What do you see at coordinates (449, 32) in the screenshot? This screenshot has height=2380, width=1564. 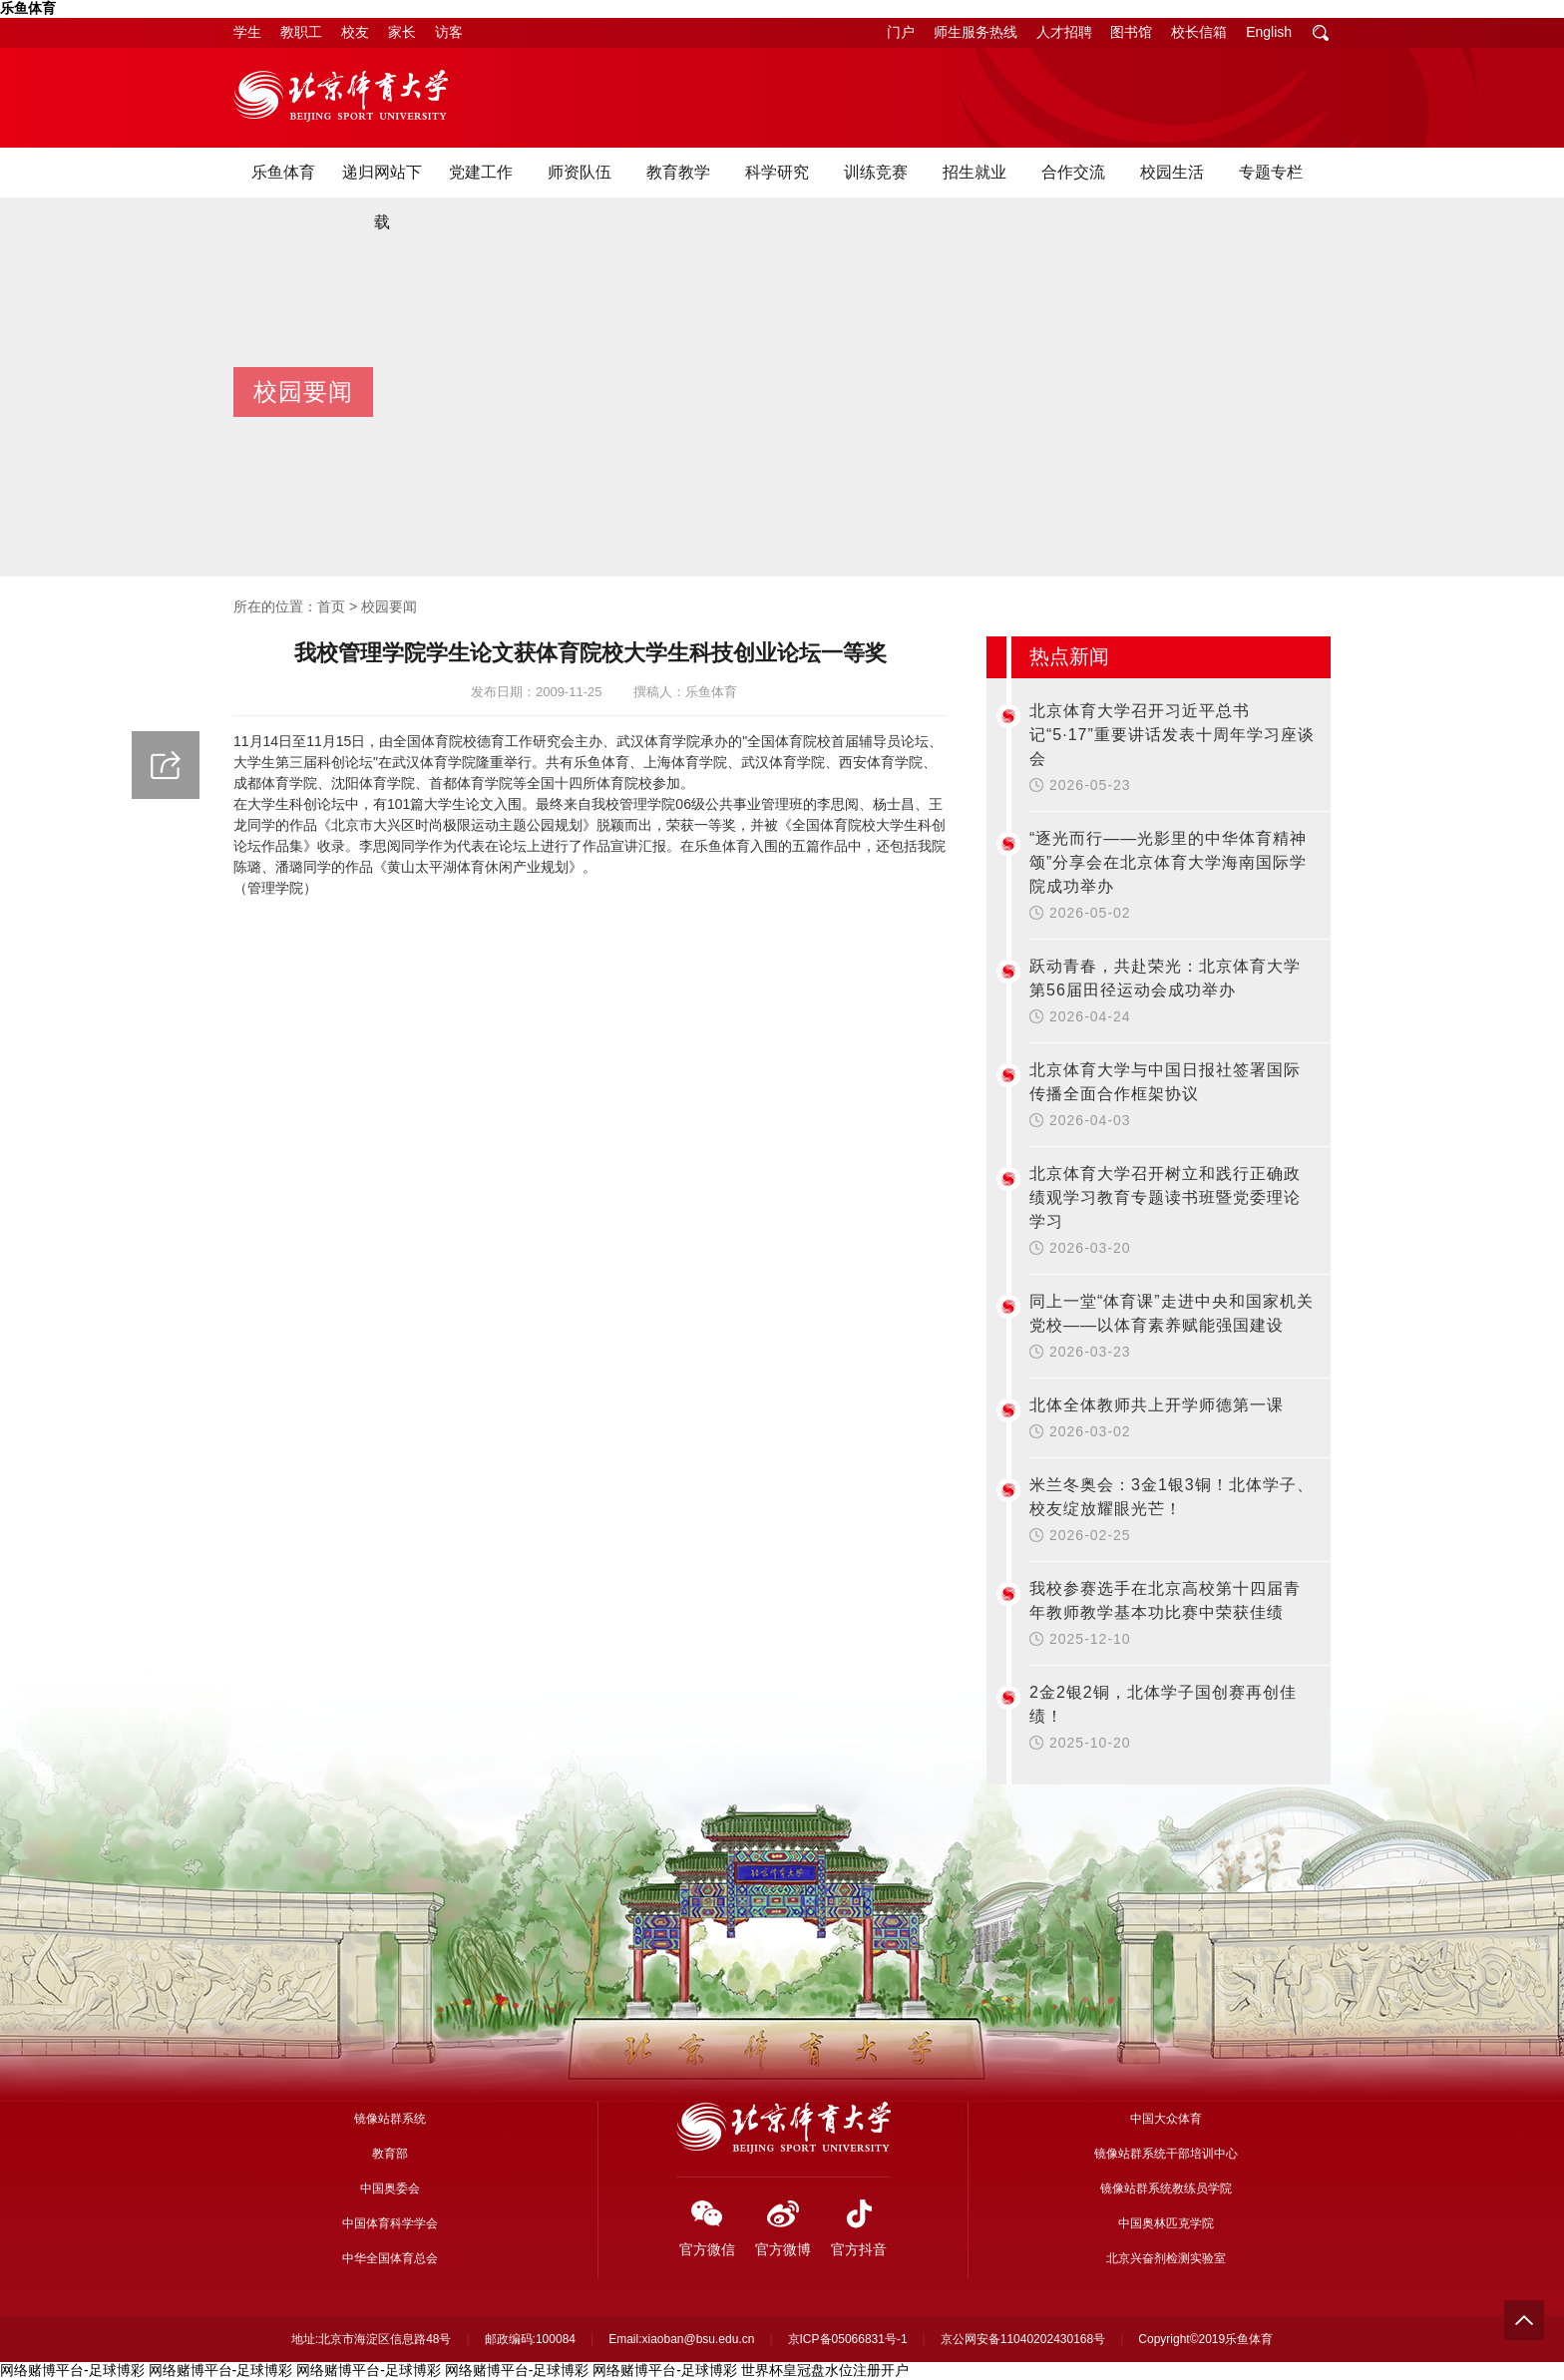 I see `访客` at bounding box center [449, 32].